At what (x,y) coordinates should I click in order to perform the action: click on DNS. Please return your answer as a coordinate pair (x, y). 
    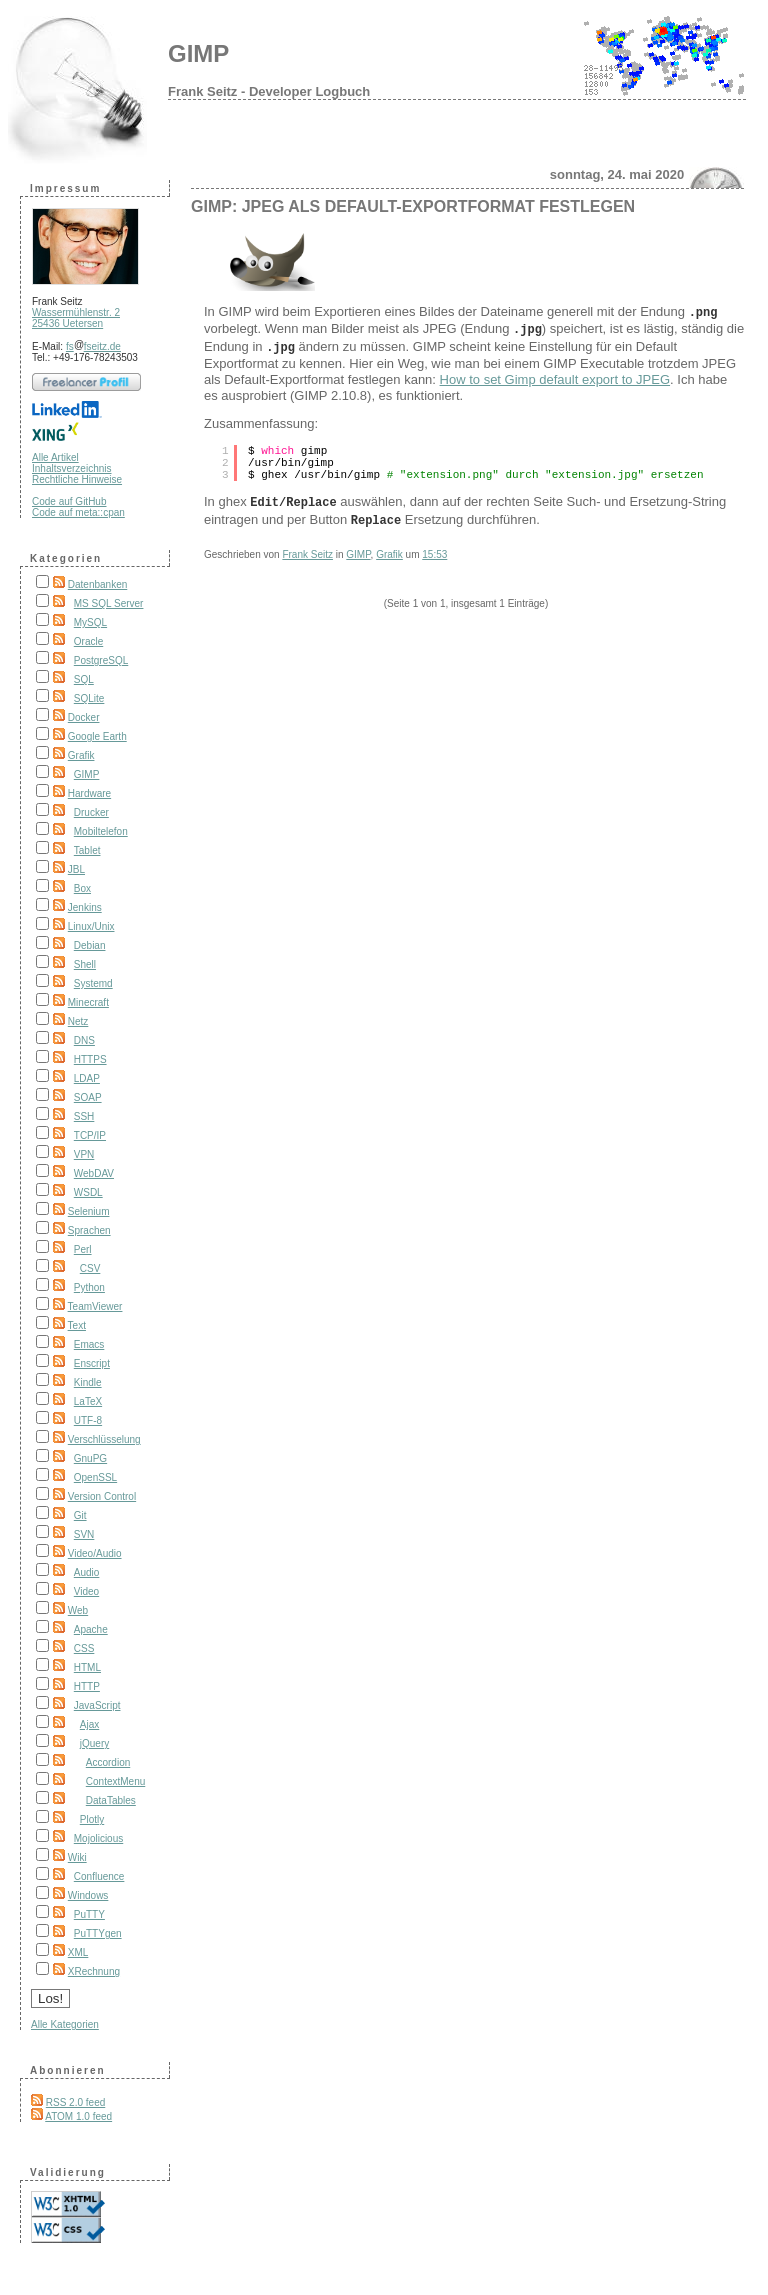
    Looking at the image, I should click on (84, 1040).